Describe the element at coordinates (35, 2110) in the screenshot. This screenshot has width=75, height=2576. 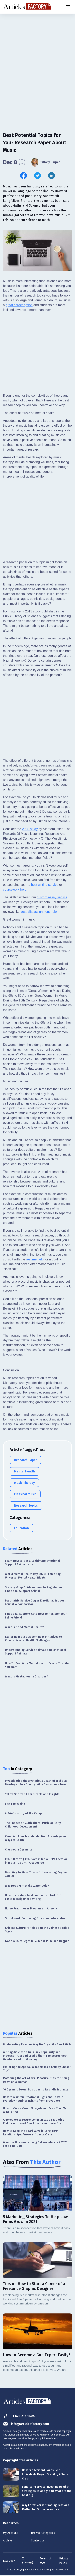
I see `How to Give a Good Blow Job and Drive Your Man Wild in Bed` at that location.